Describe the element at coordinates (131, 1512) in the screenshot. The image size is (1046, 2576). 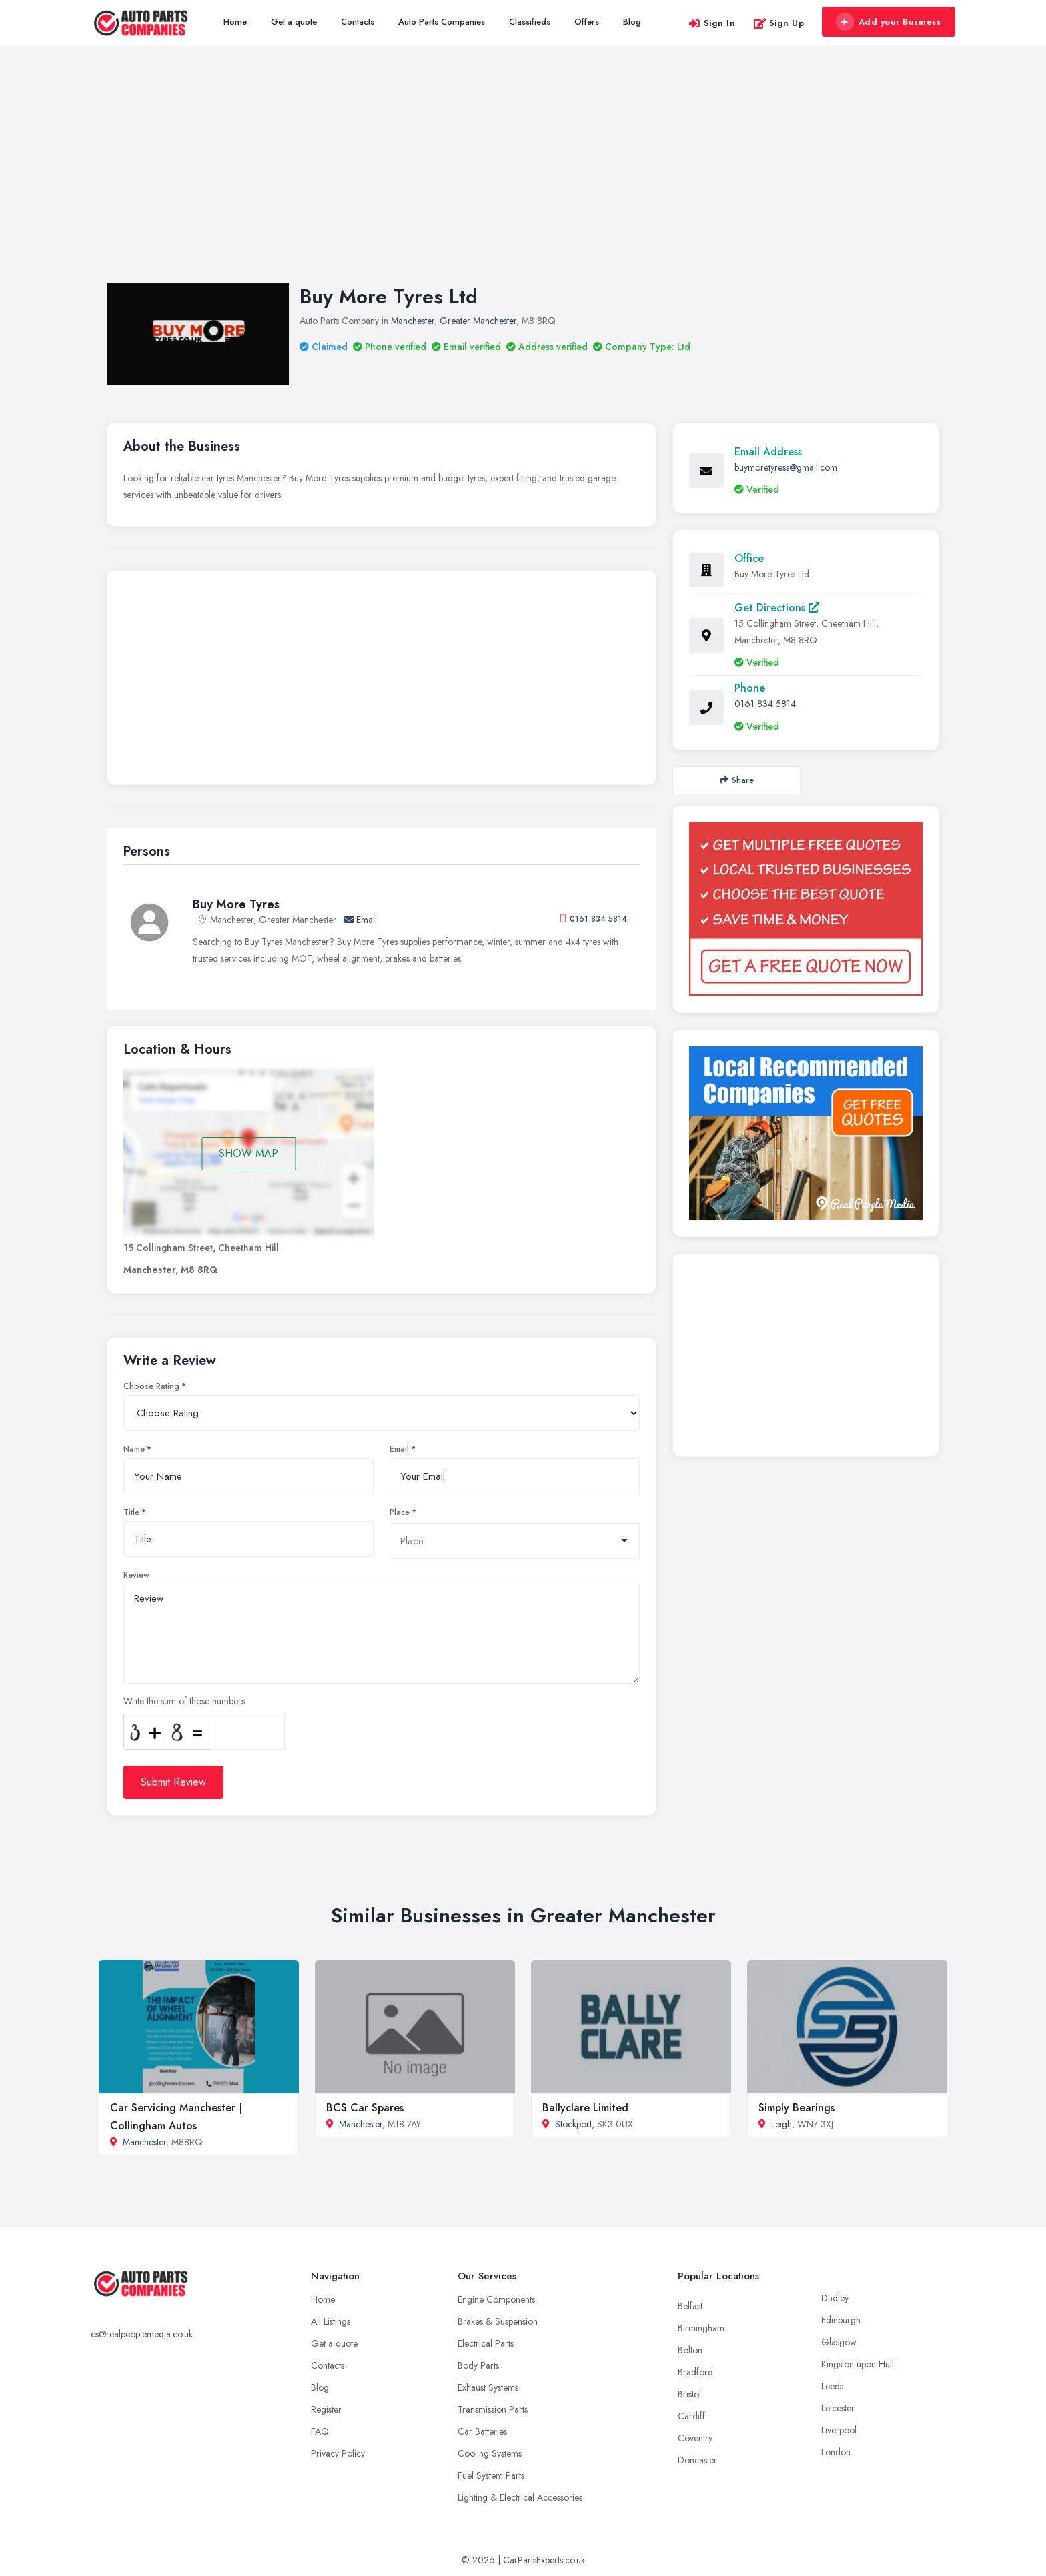
I see `Title` at that location.